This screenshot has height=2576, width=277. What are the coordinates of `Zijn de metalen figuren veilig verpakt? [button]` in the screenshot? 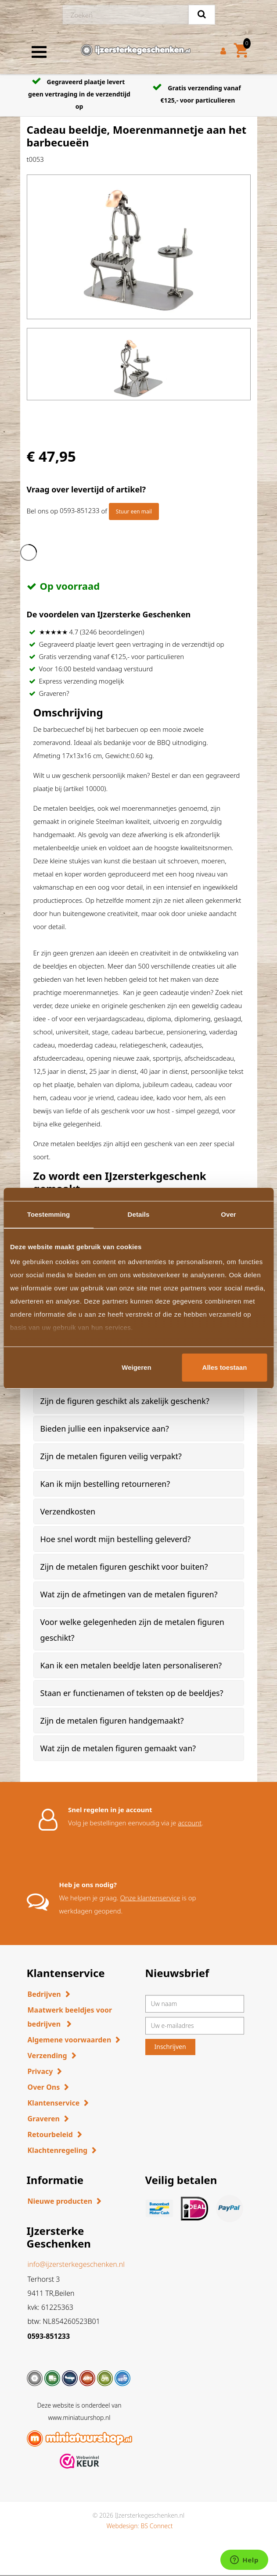 It's located at (111, 1456).